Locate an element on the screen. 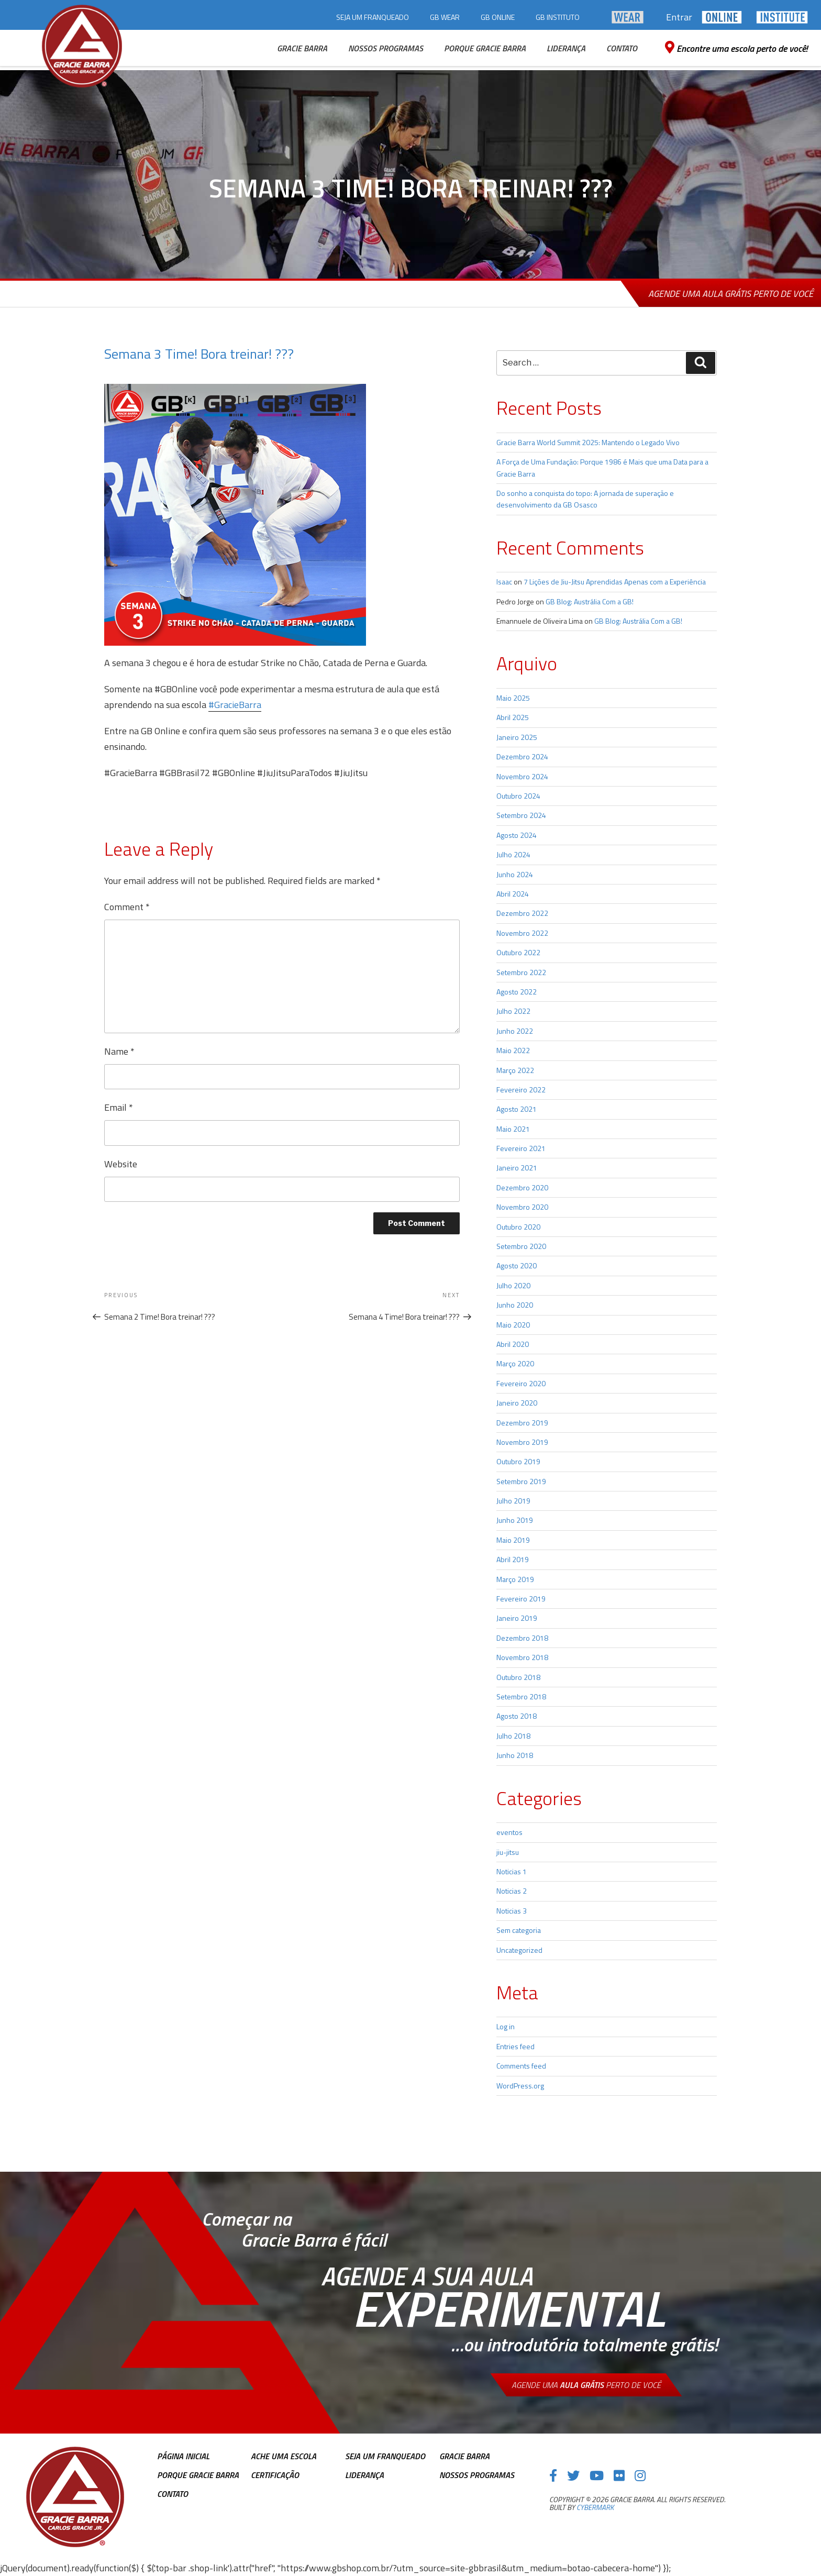 This screenshot has width=821, height=2576. Agende uma aula grátis perto de você is located at coordinates (730, 293).